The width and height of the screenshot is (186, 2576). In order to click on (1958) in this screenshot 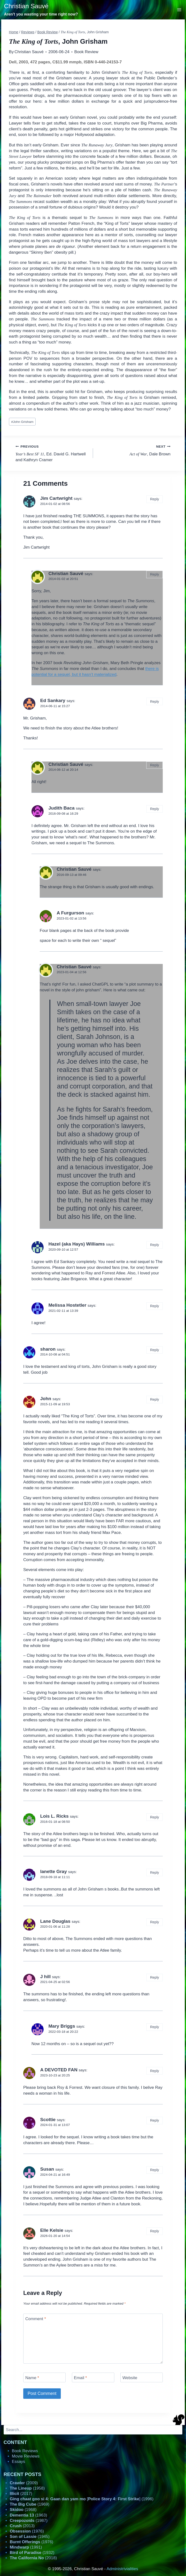, I will do `click(27, 2488)`.